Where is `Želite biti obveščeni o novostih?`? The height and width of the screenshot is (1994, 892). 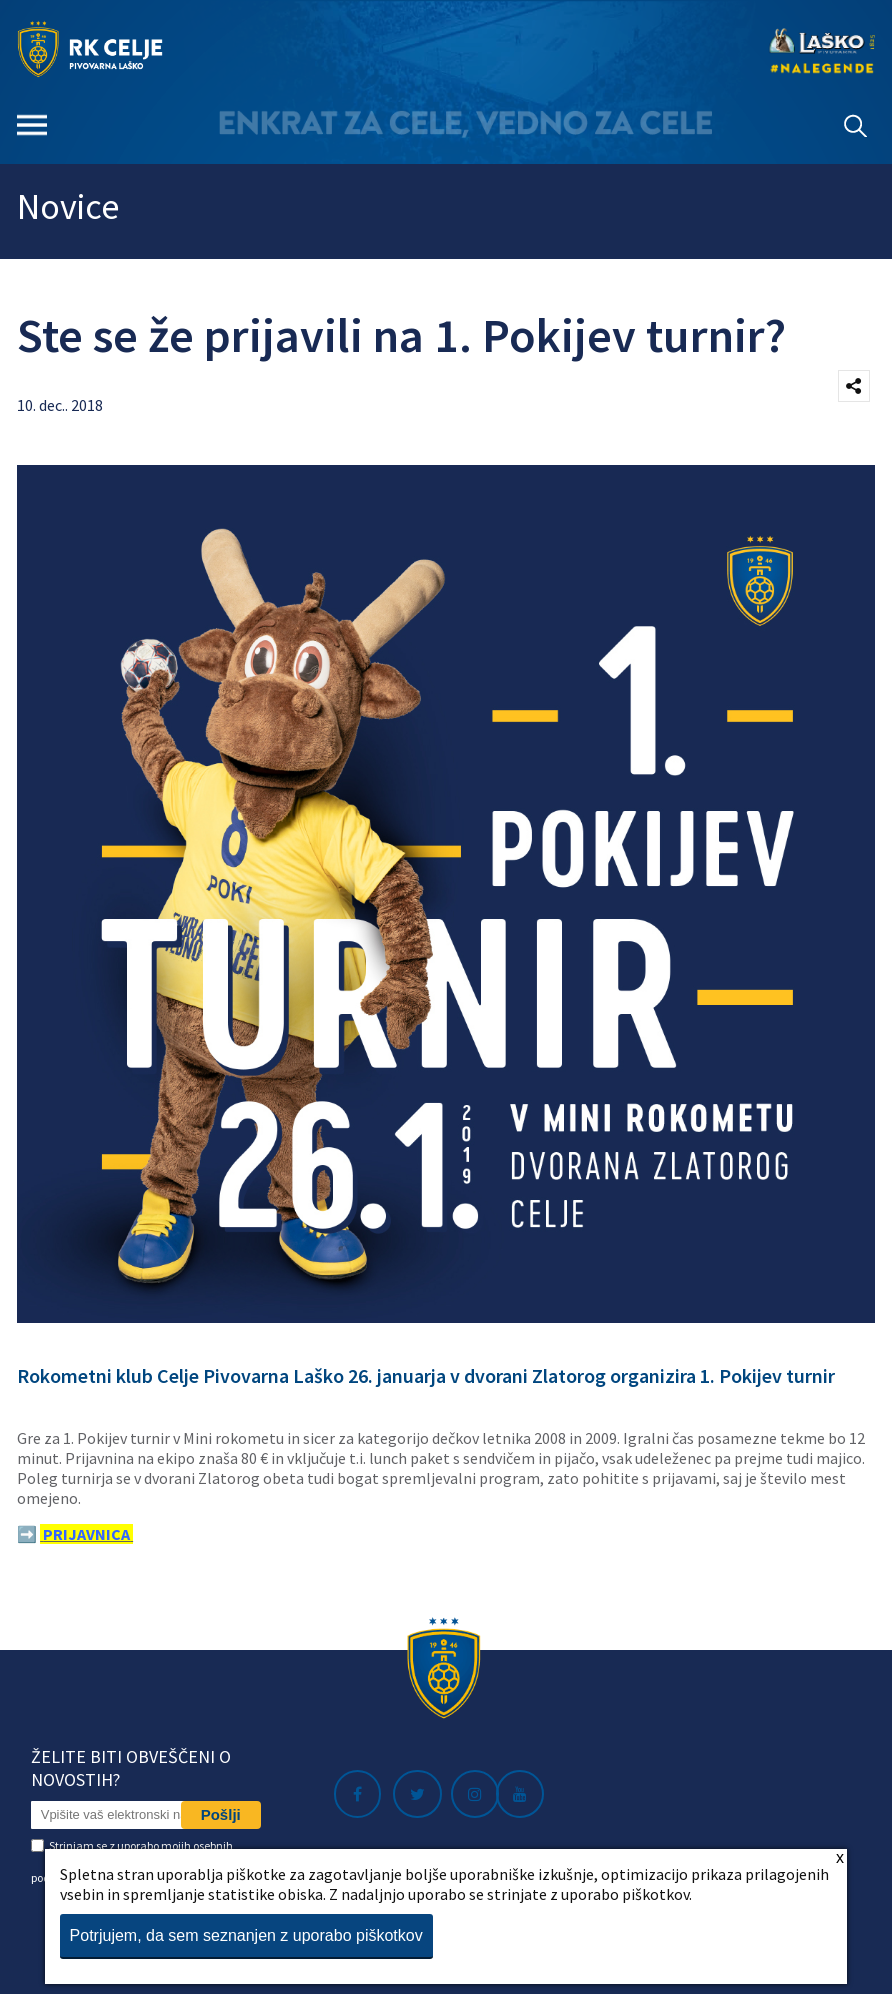
Želite biti obveščeni o novostih? is located at coordinates (131, 1768).